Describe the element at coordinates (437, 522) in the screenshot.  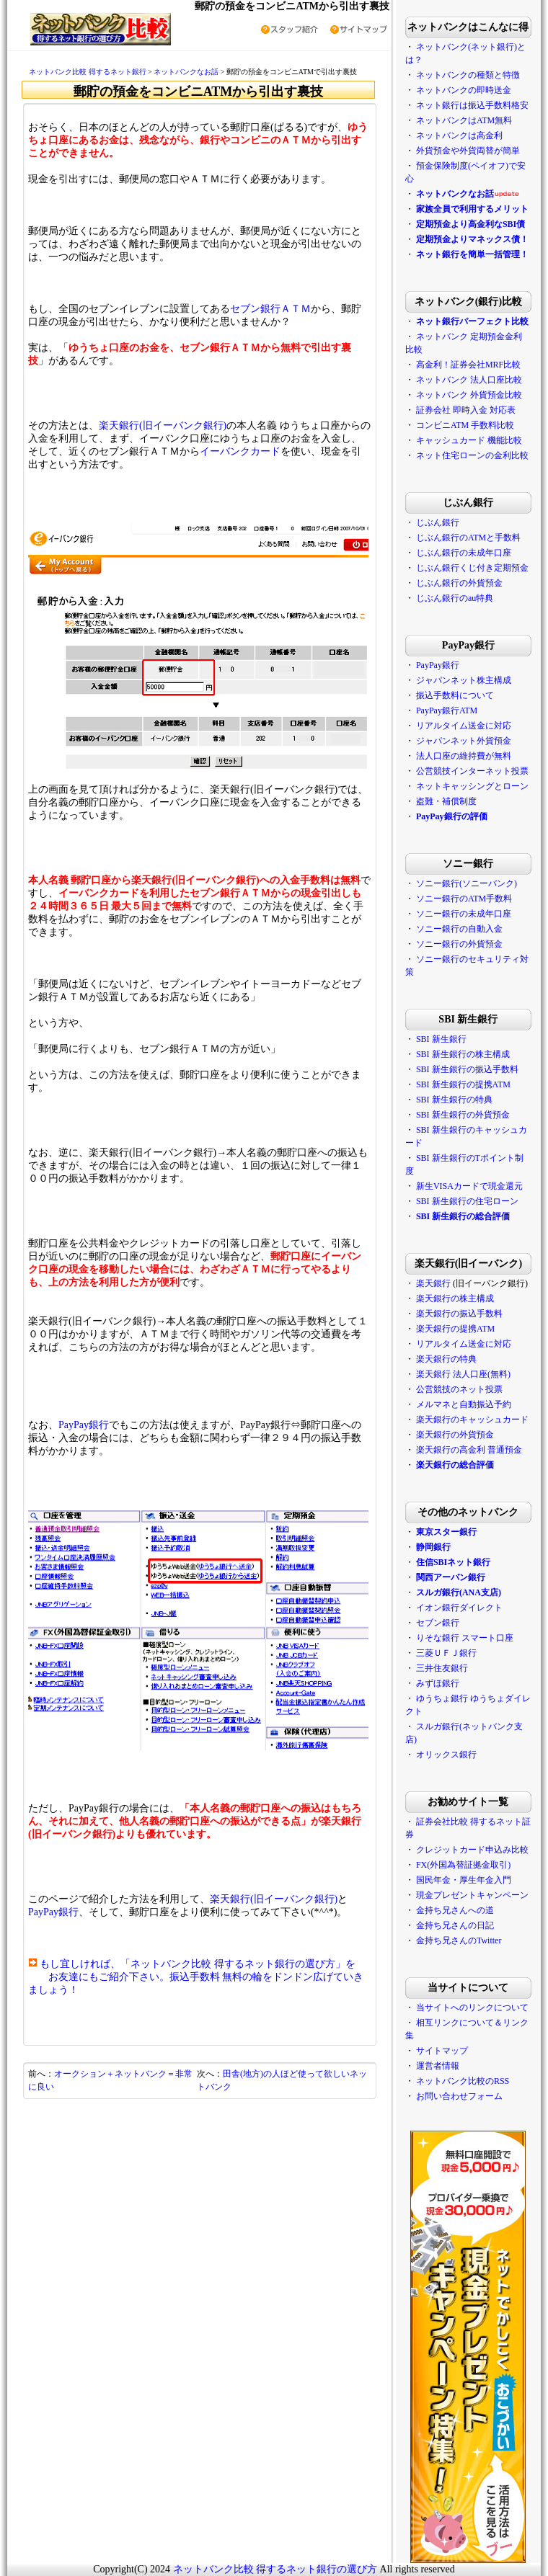
I see `じぶん銀行` at that location.